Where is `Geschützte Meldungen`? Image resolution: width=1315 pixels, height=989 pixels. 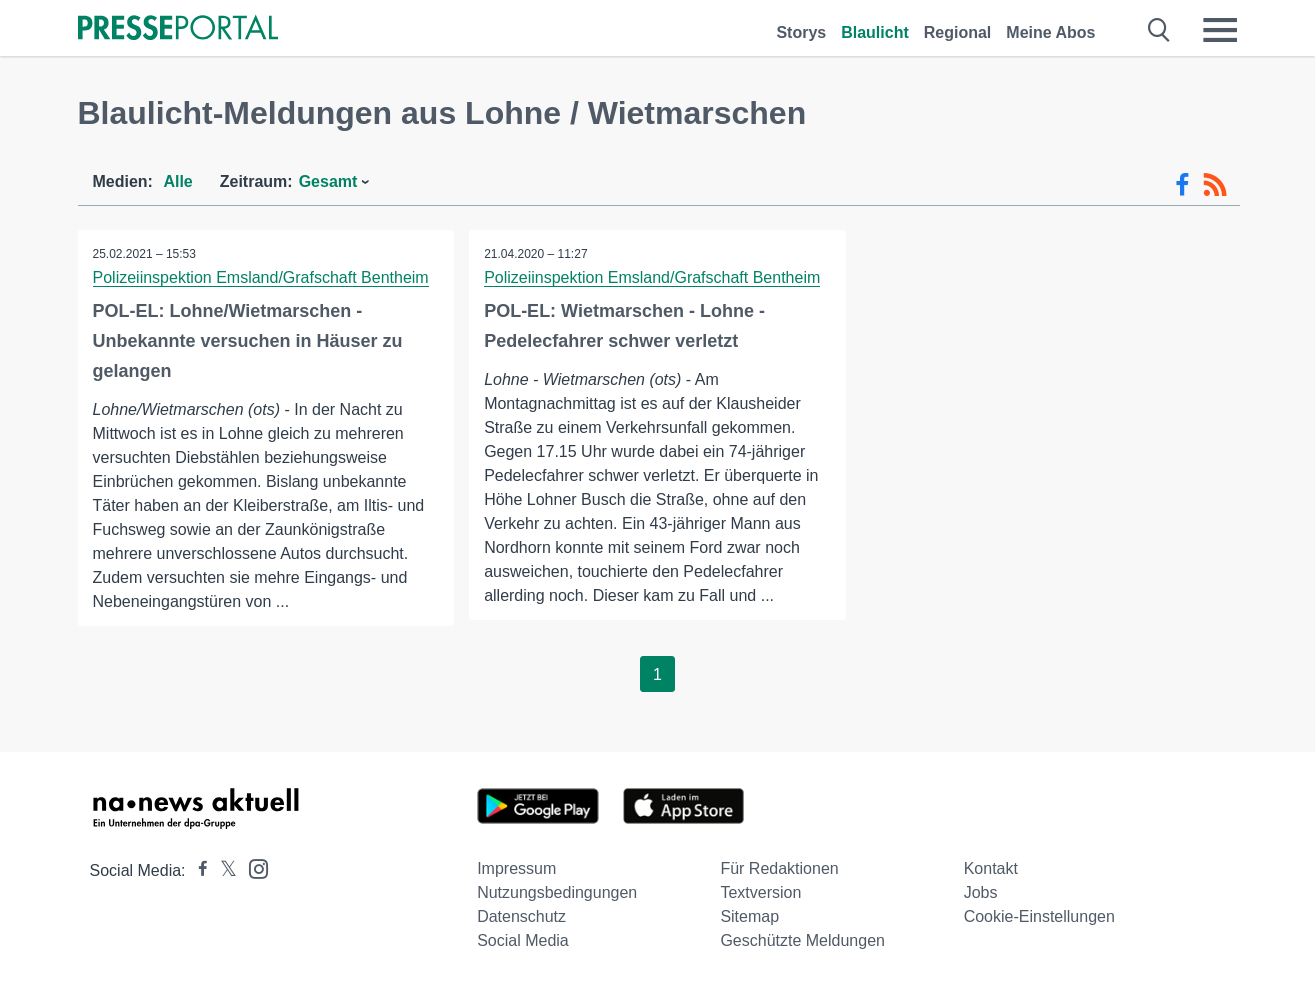
Geschützte Meldungen is located at coordinates (802, 940).